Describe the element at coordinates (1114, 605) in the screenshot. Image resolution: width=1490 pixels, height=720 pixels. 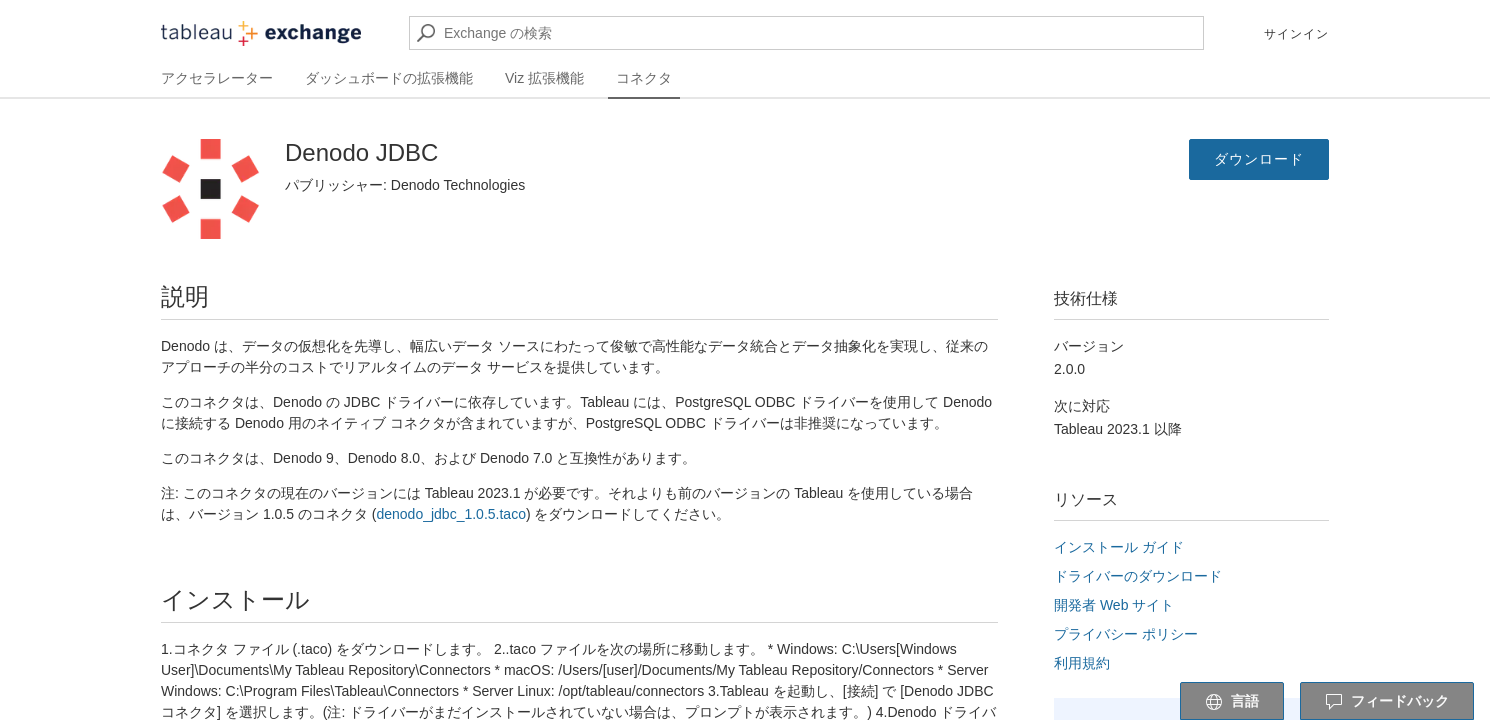
I see `開発者 Web サイト` at that location.